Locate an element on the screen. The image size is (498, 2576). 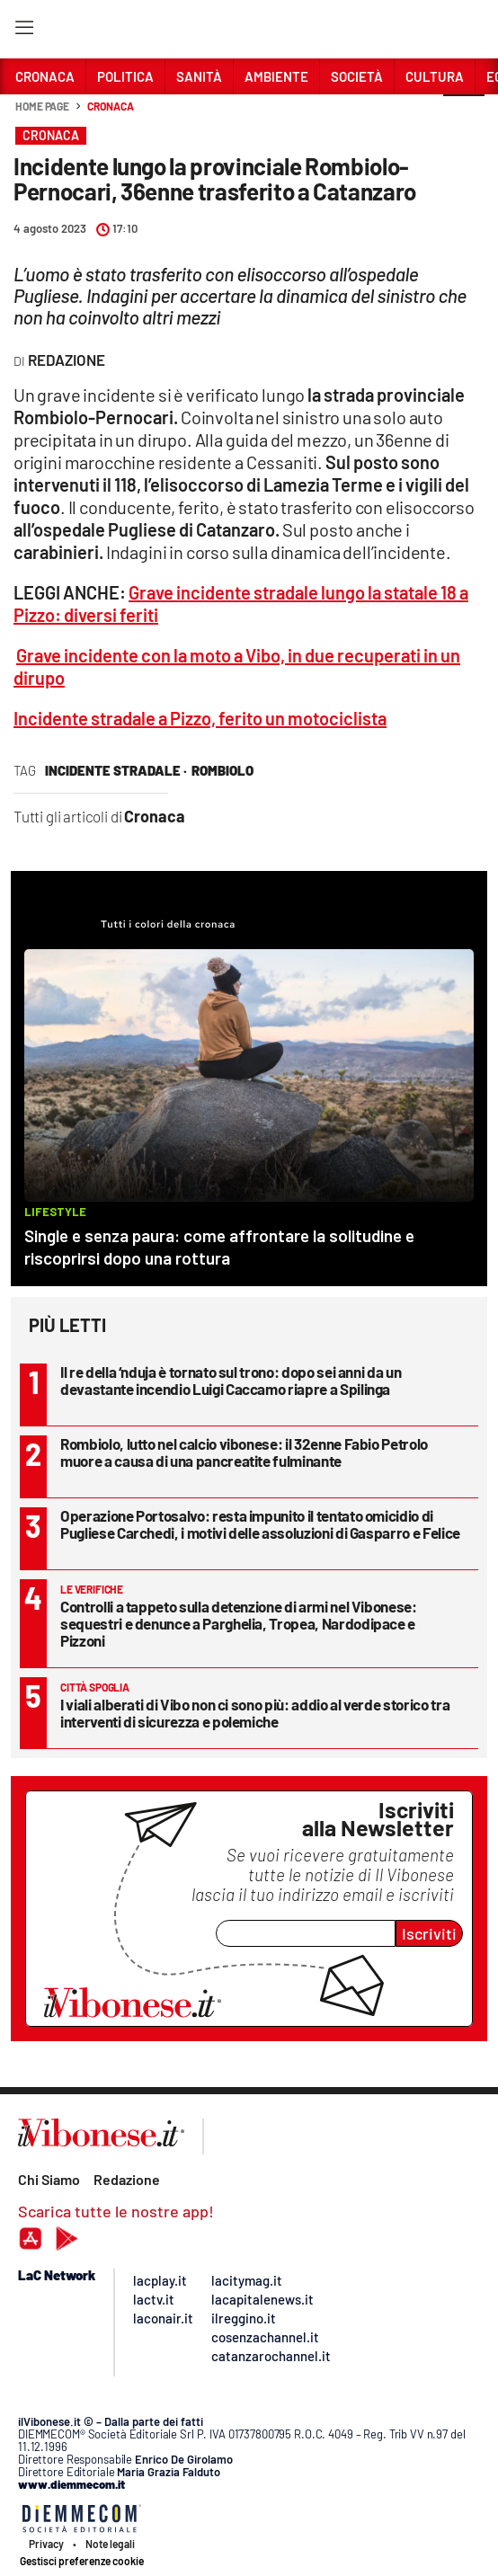
[Hamburger] is located at coordinates (23, 31).